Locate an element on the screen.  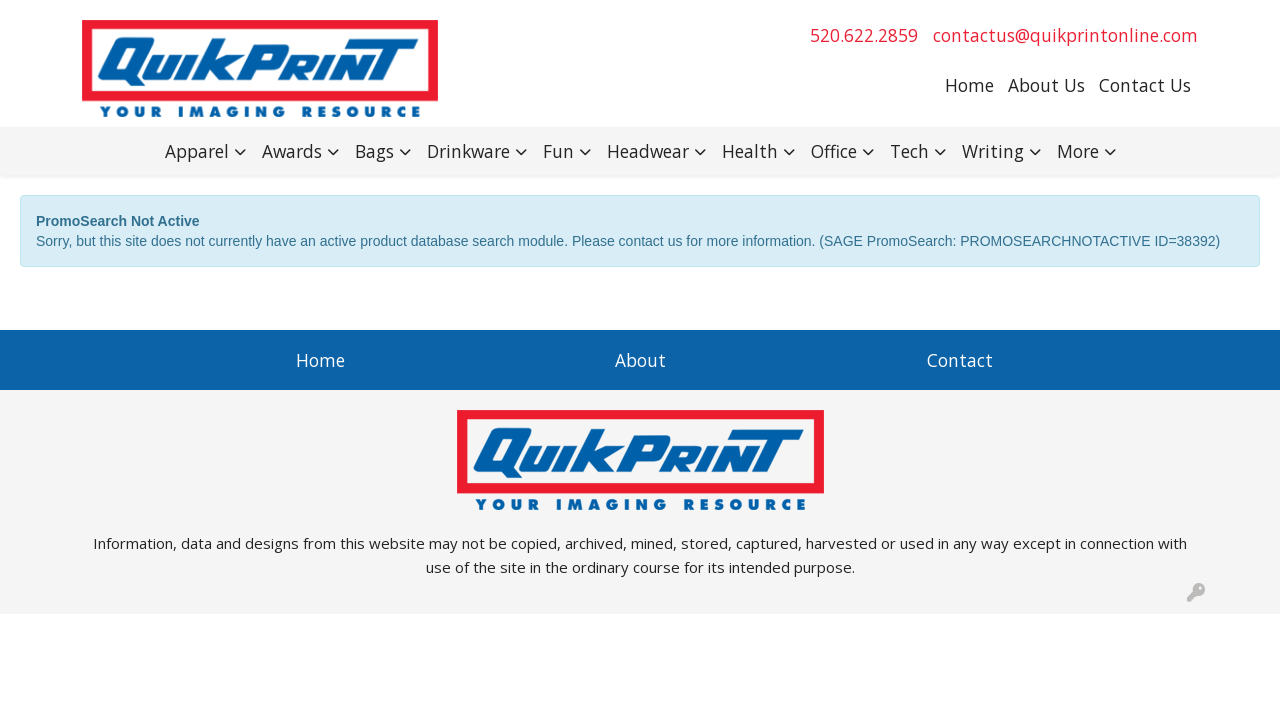
520.622.2859 is located at coordinates (864, 35).